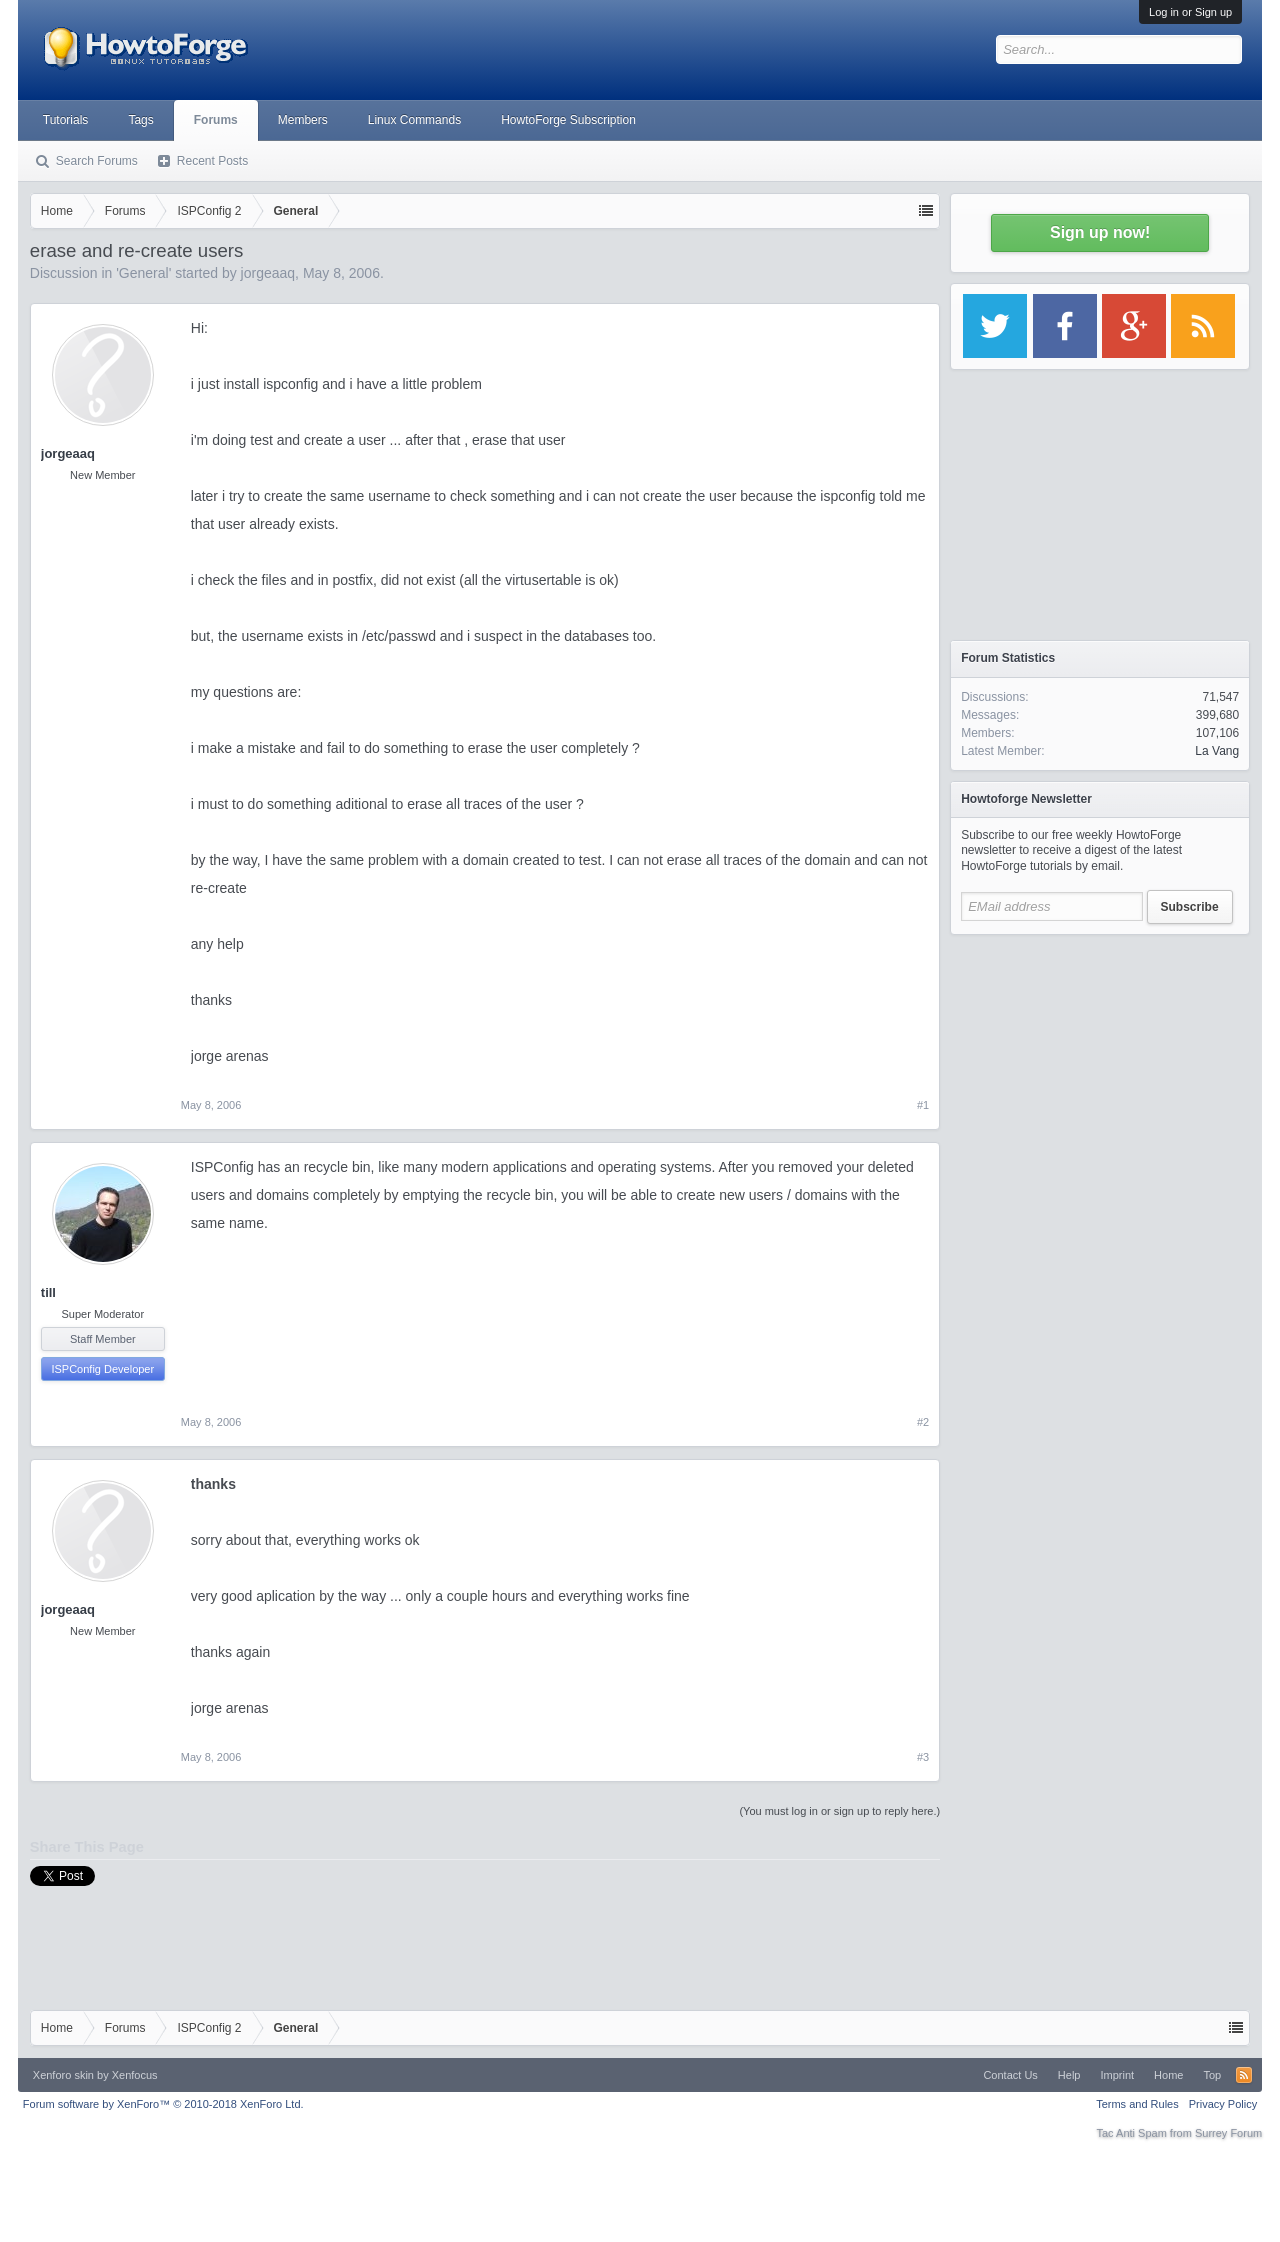  What do you see at coordinates (839, 1811) in the screenshot?
I see `(You must log in or sign up to reply here.)` at bounding box center [839, 1811].